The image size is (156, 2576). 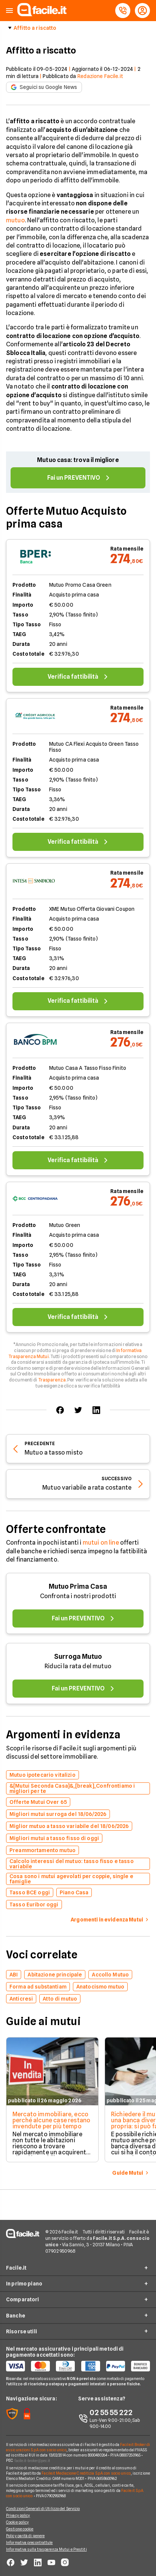 I want to click on Mutuo Prima Casa, so click(x=78, y=1586).